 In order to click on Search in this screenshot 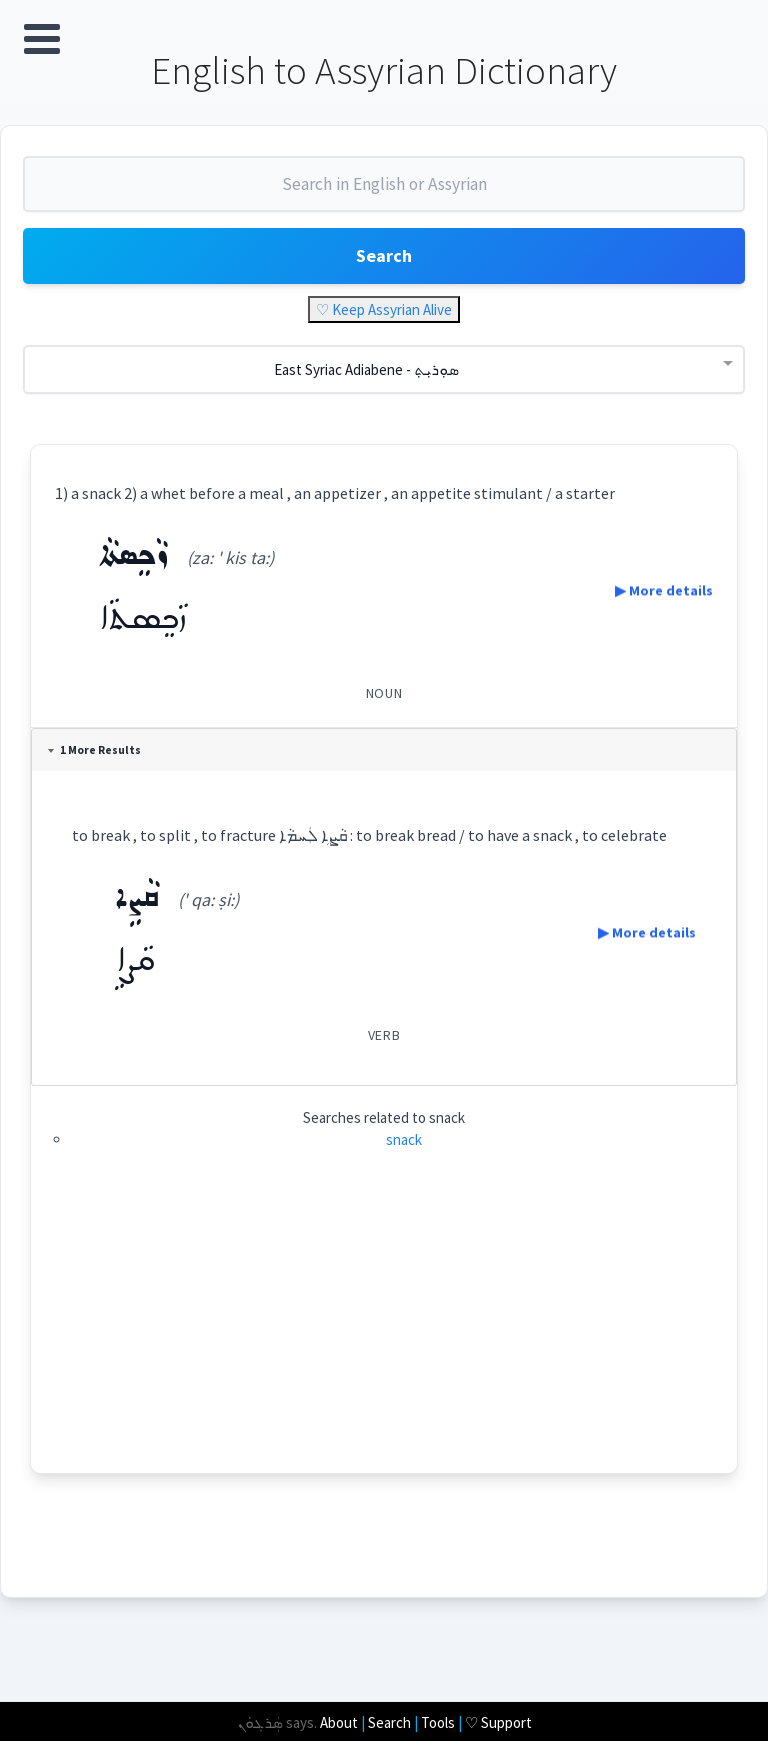, I will do `click(384, 257)`.